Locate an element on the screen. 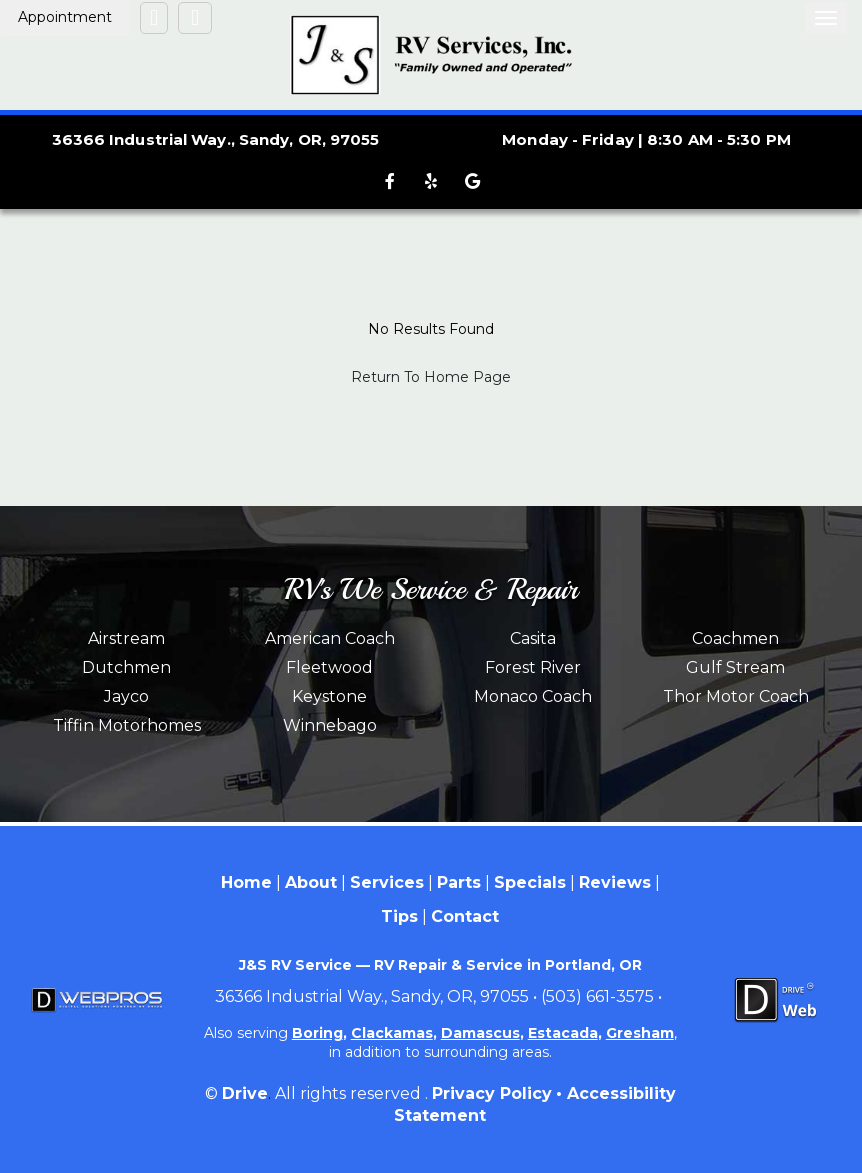 This screenshot has width=862, height=1173. Services [Menu item - Services] is located at coordinates (387, 882).